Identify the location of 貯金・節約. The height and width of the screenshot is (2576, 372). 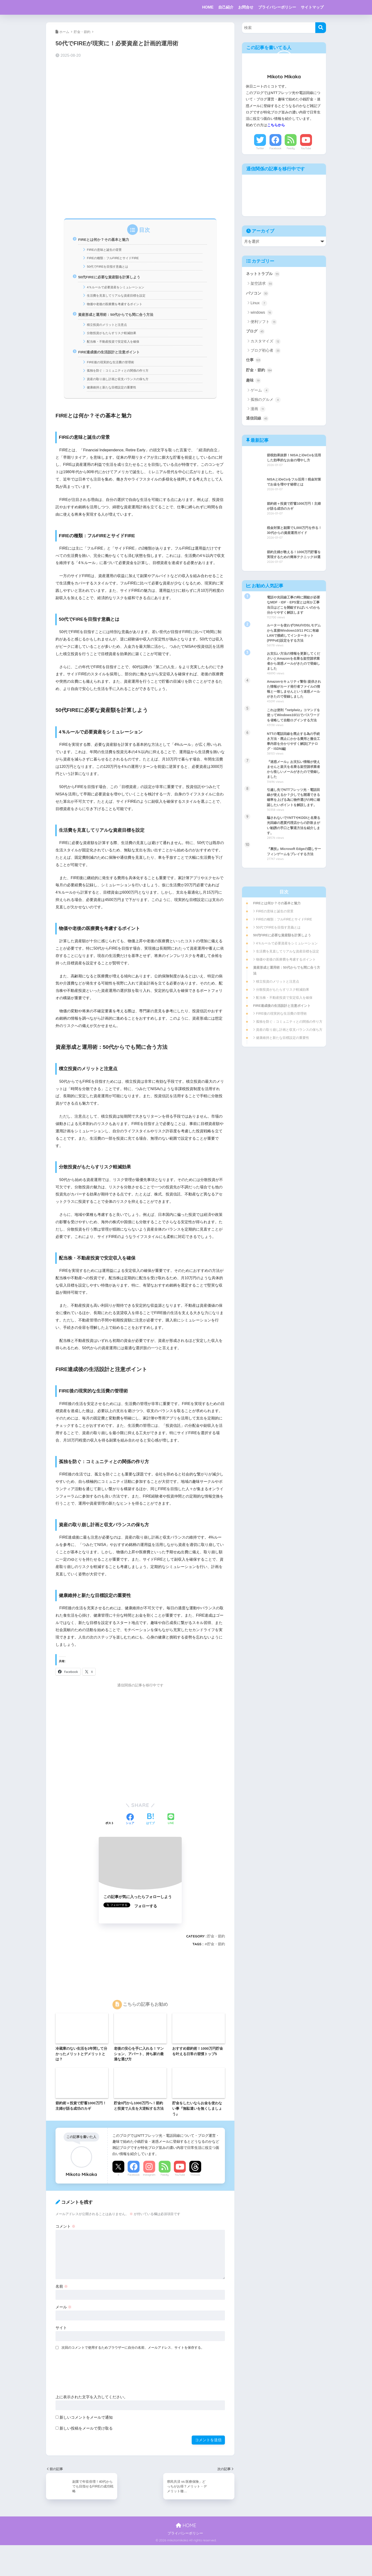
(216, 1967).